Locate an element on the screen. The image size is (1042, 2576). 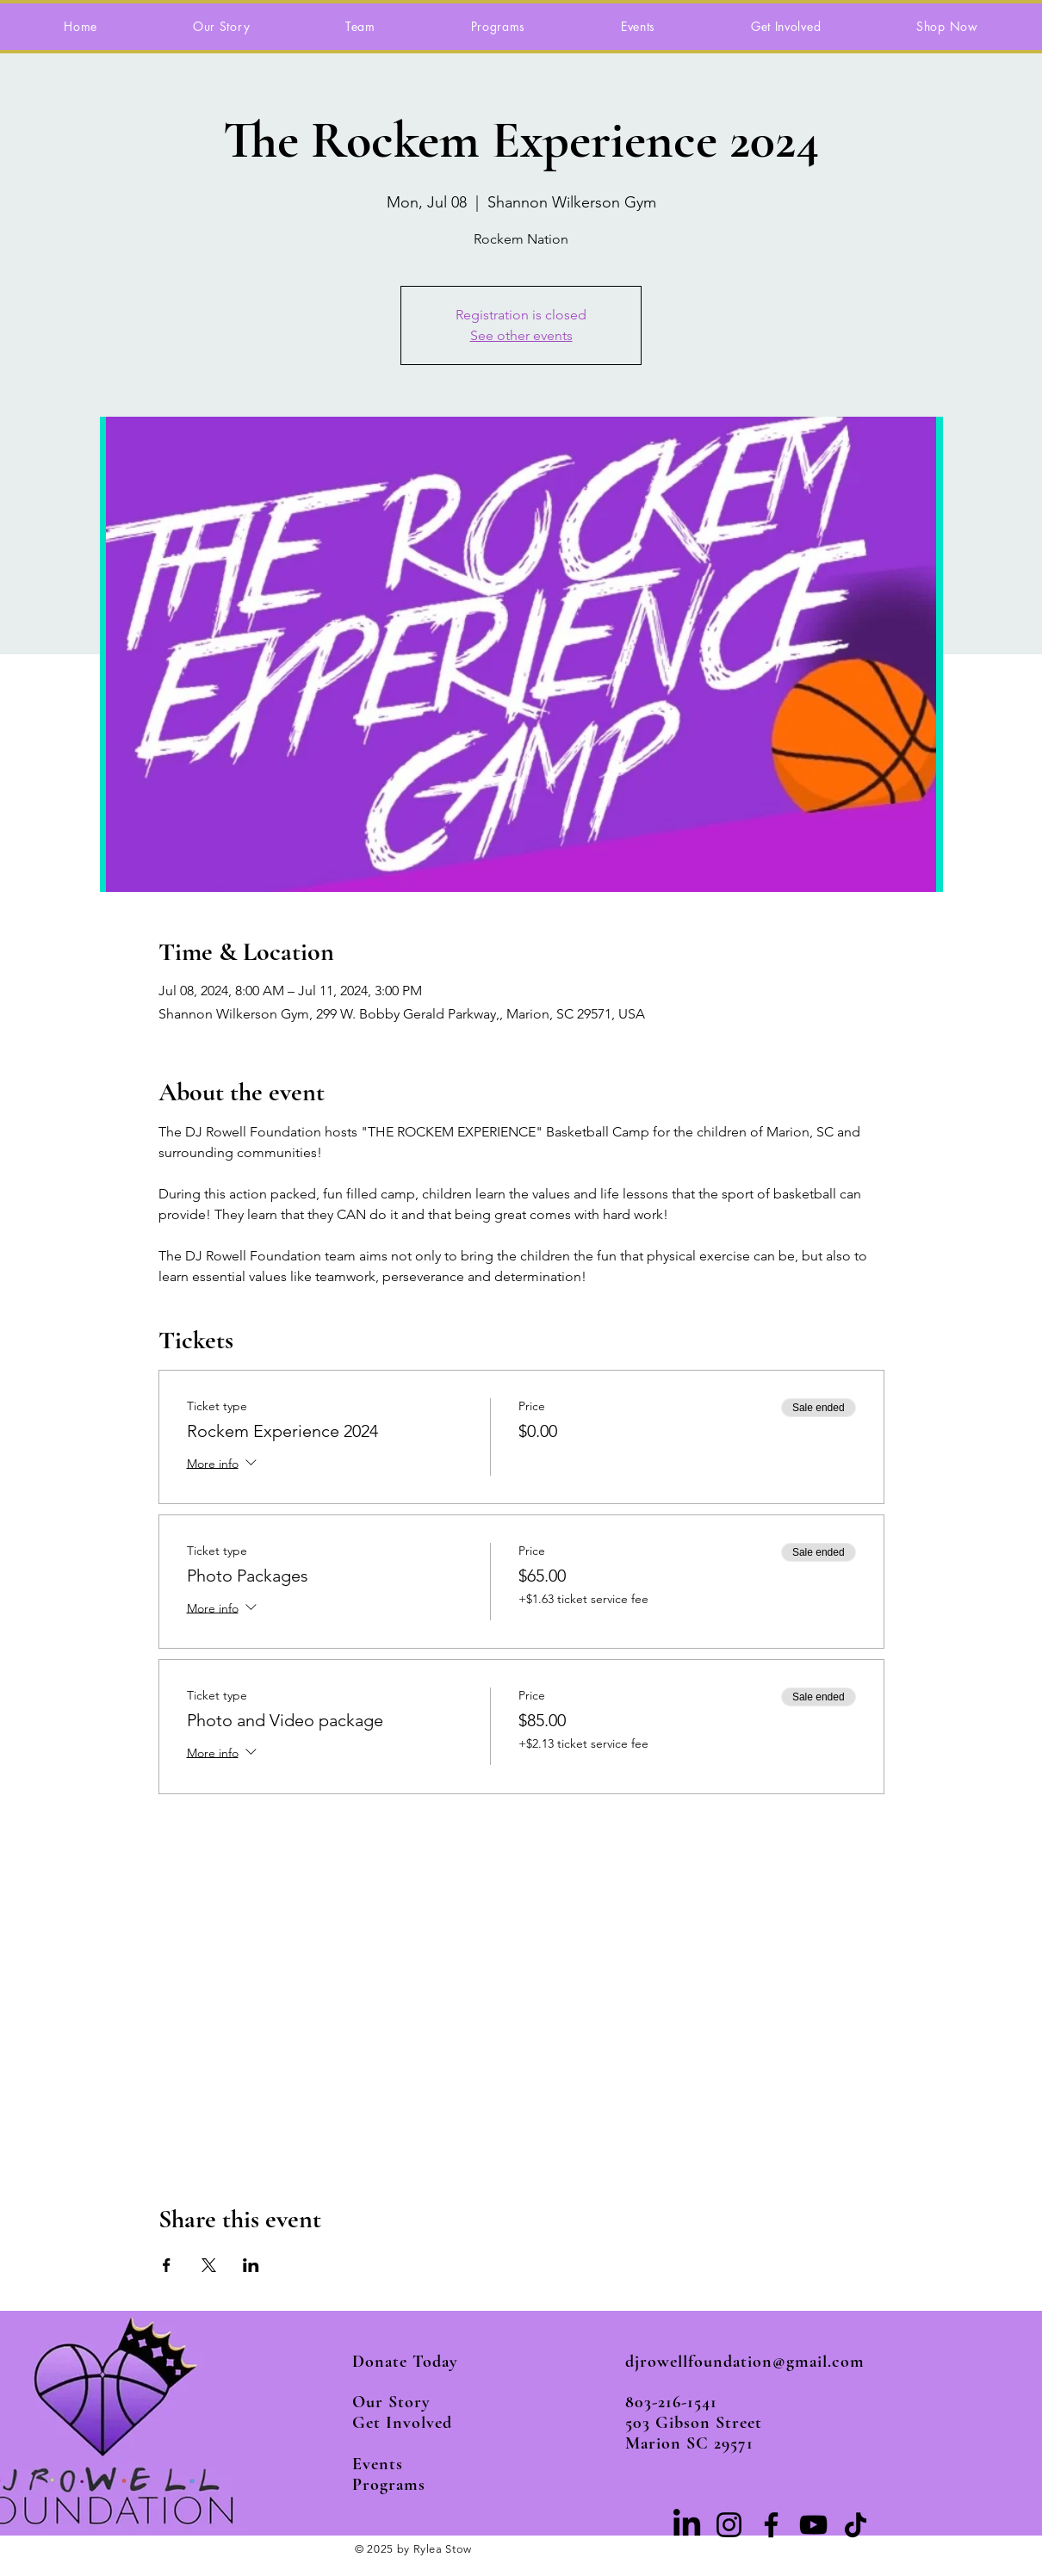
[Instagram] is located at coordinates (729, 2525).